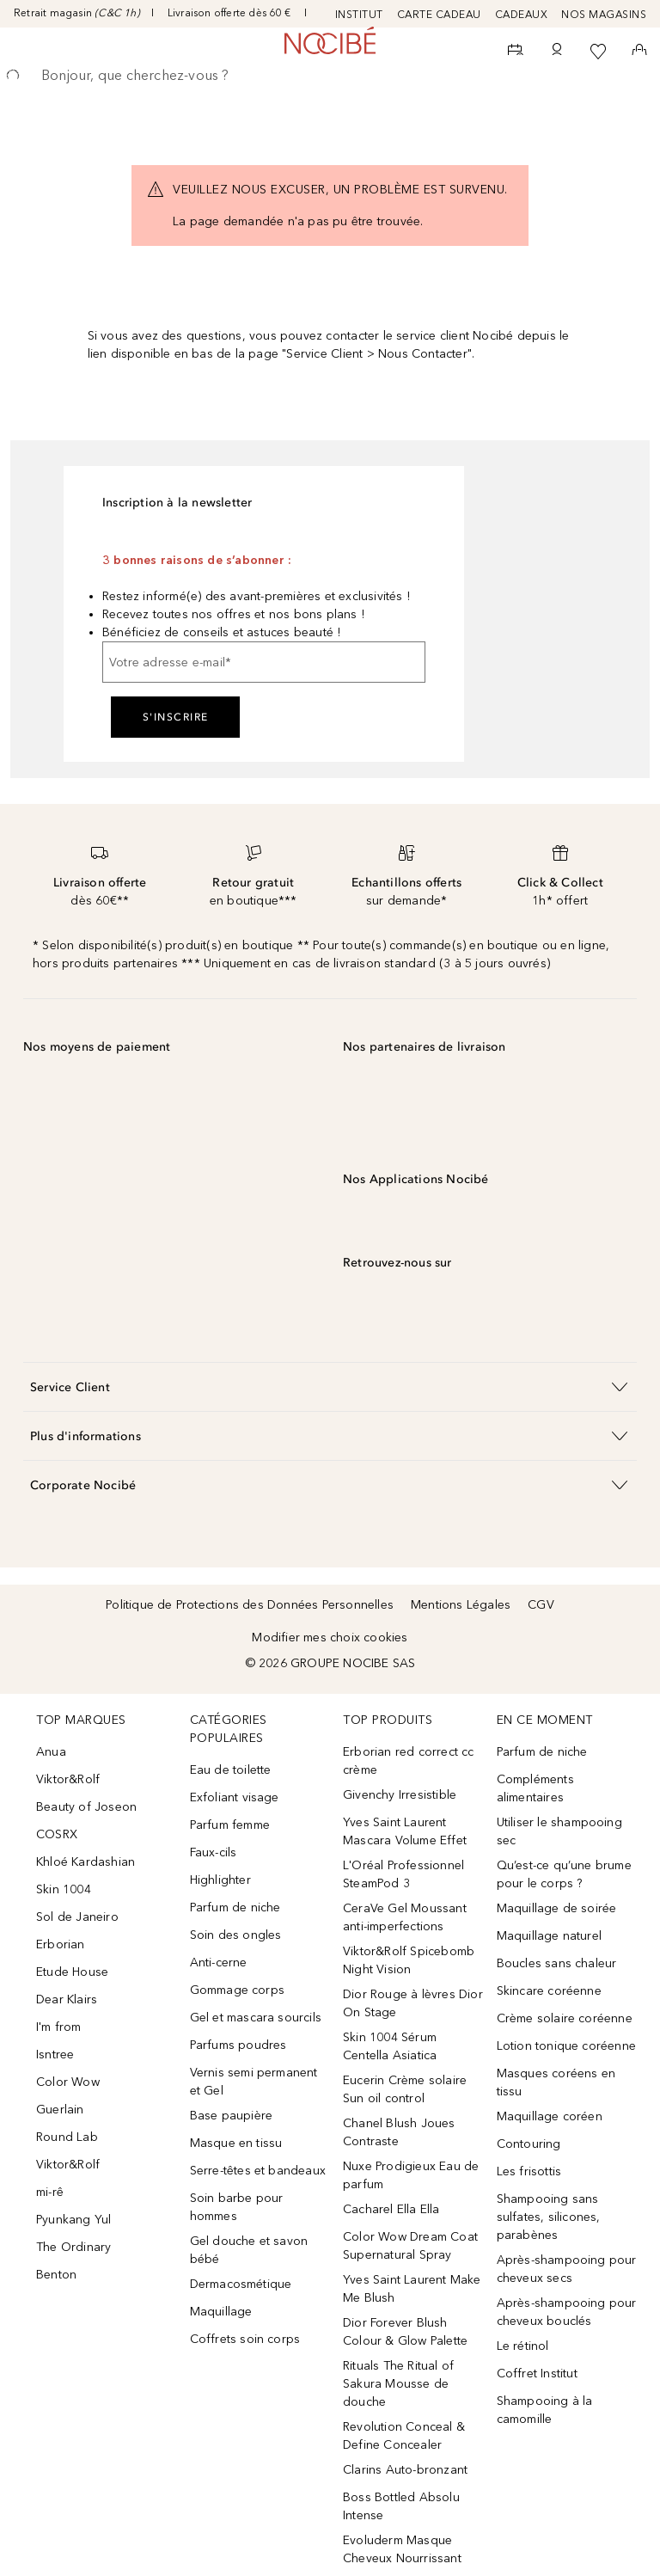 The width and height of the screenshot is (660, 2576). Describe the element at coordinates (231, 1770) in the screenshot. I see `Eau de toilette` at that location.